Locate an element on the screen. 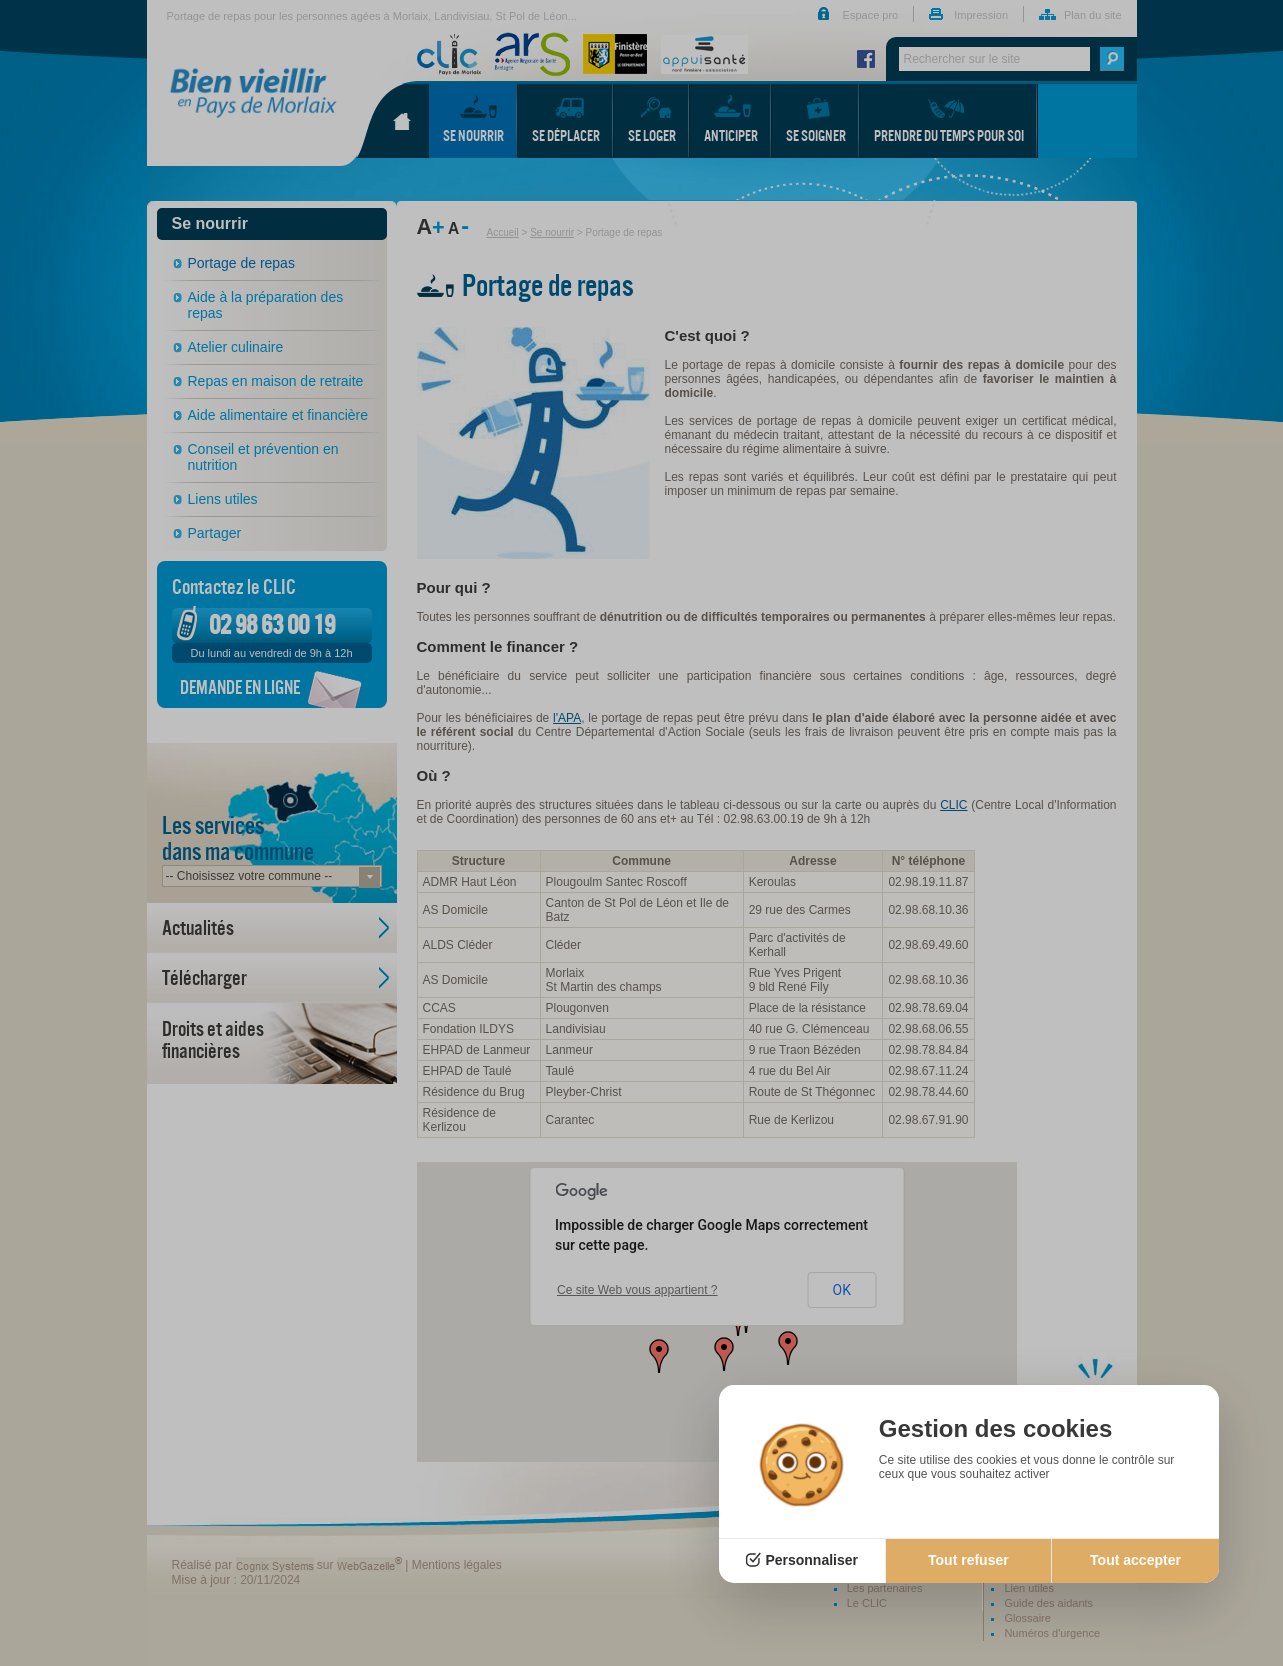 This screenshot has height=1666, width=1283. Tout refuser is located at coordinates (968, 1560).